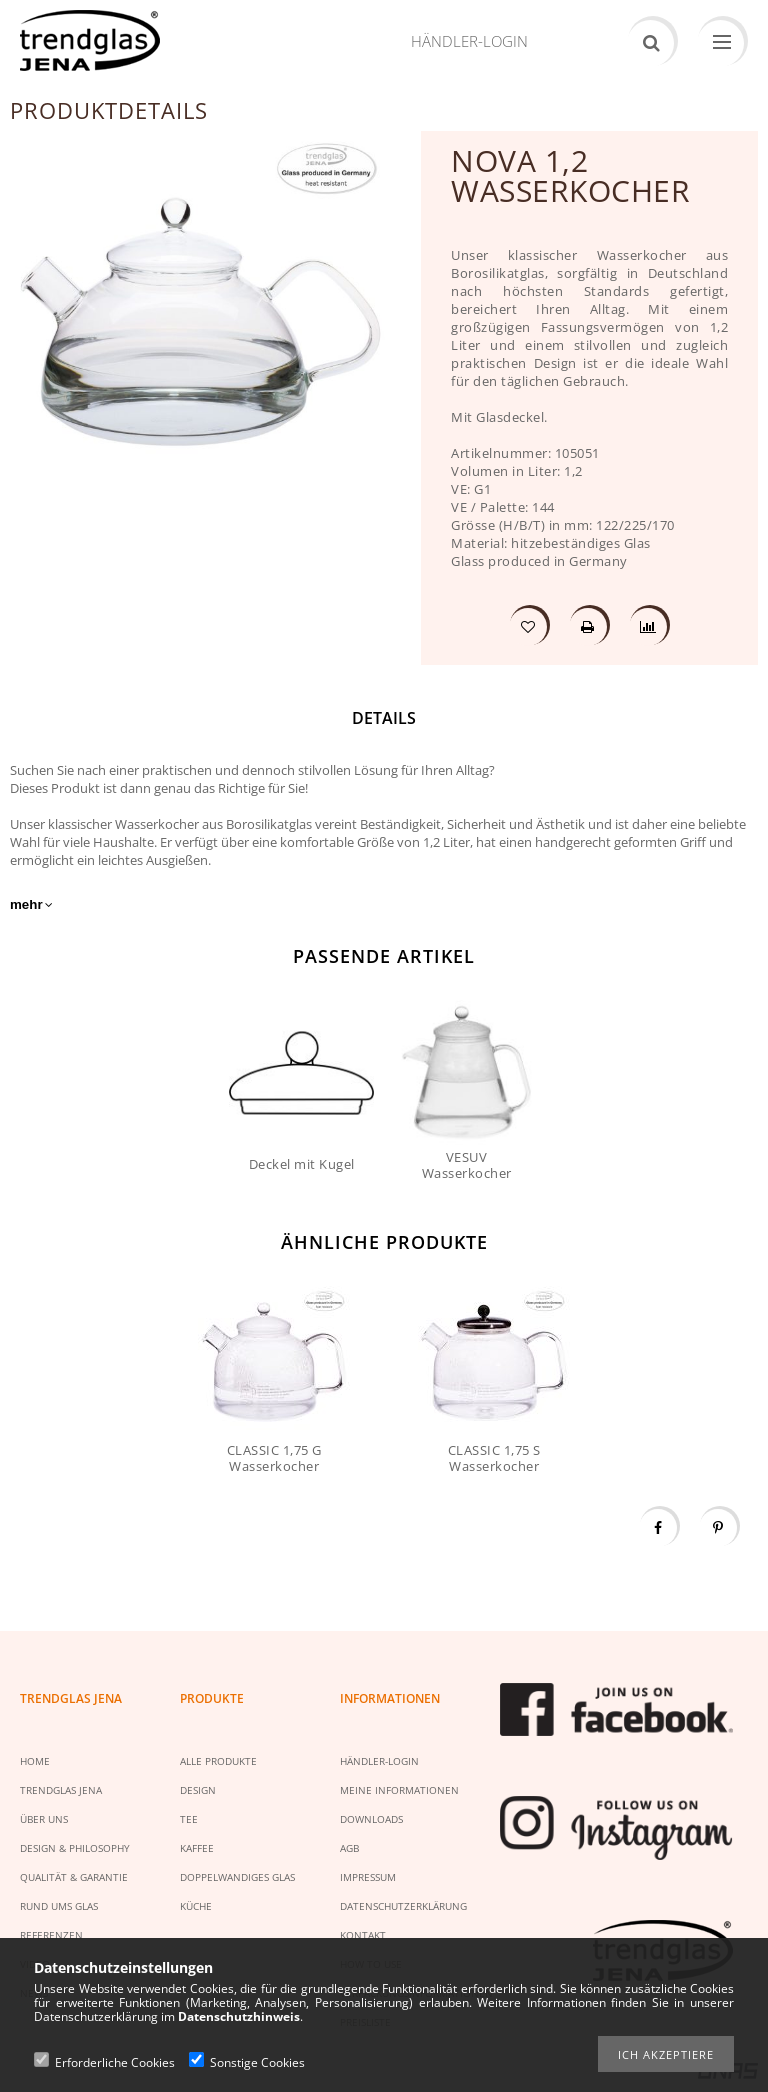 Image resolution: width=768 pixels, height=2092 pixels. I want to click on REFERENZEN, so click(51, 1935).